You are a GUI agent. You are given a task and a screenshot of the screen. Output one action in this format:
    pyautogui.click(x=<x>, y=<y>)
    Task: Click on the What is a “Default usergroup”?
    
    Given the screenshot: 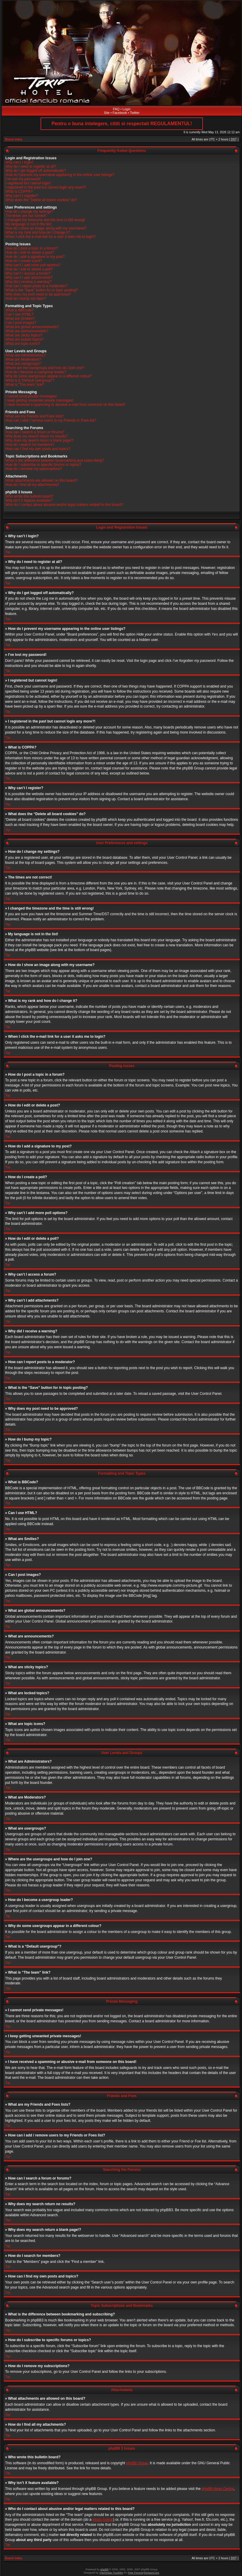 What is the action you would take?
    pyautogui.click(x=29, y=380)
    